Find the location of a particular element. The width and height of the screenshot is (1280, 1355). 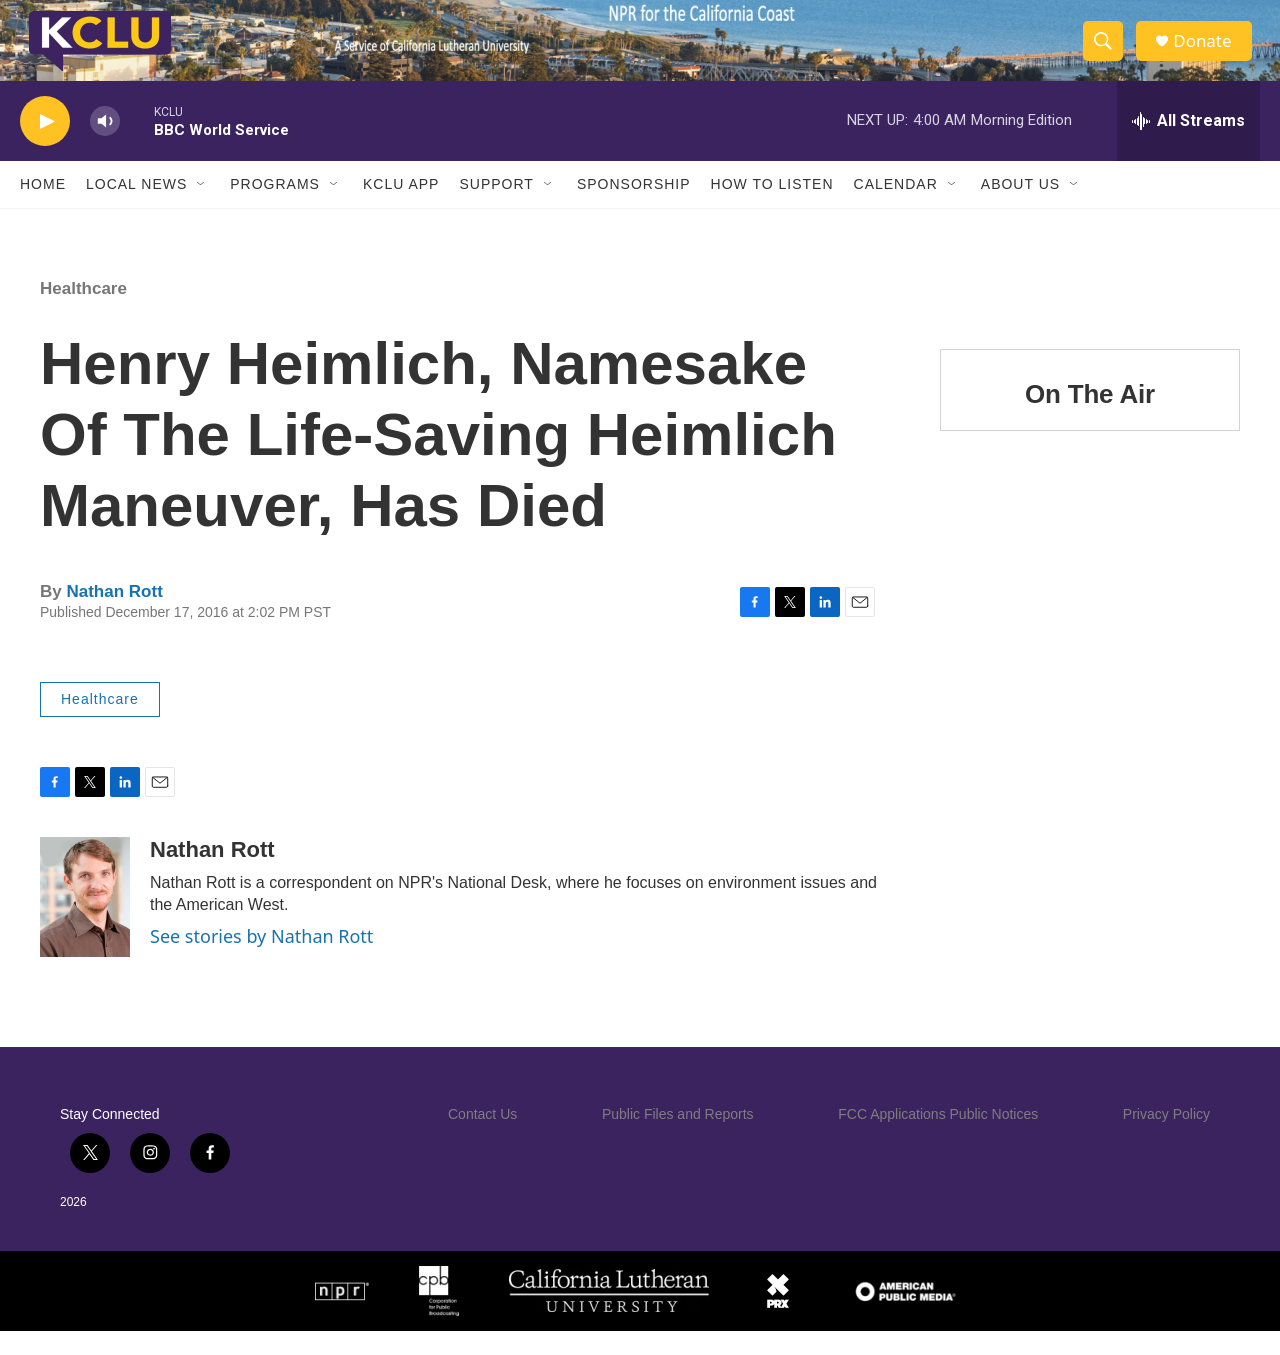

Nathan Rott is located at coordinates (114, 615).